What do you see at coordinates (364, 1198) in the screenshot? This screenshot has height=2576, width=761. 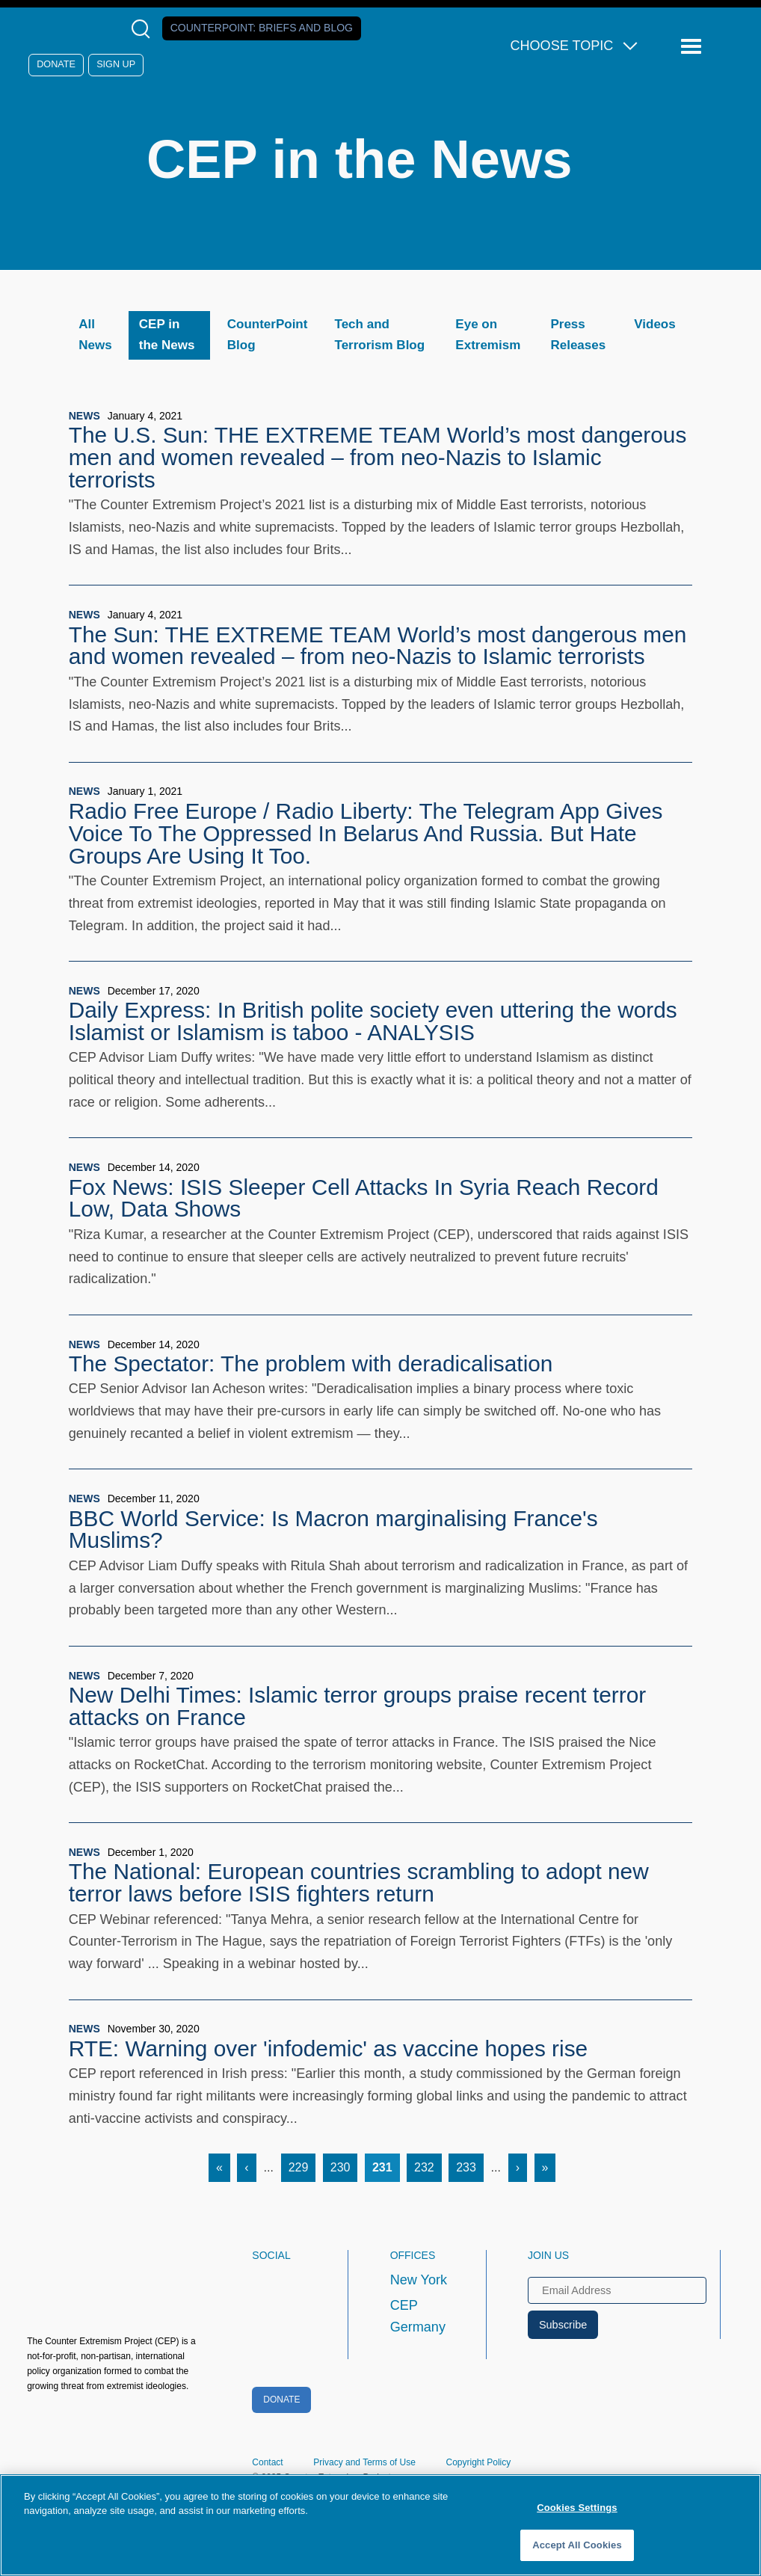 I see `Fox News: ISIS Sleeper Cell Attacks In Syria Reach Record Low, Data Shows` at bounding box center [364, 1198].